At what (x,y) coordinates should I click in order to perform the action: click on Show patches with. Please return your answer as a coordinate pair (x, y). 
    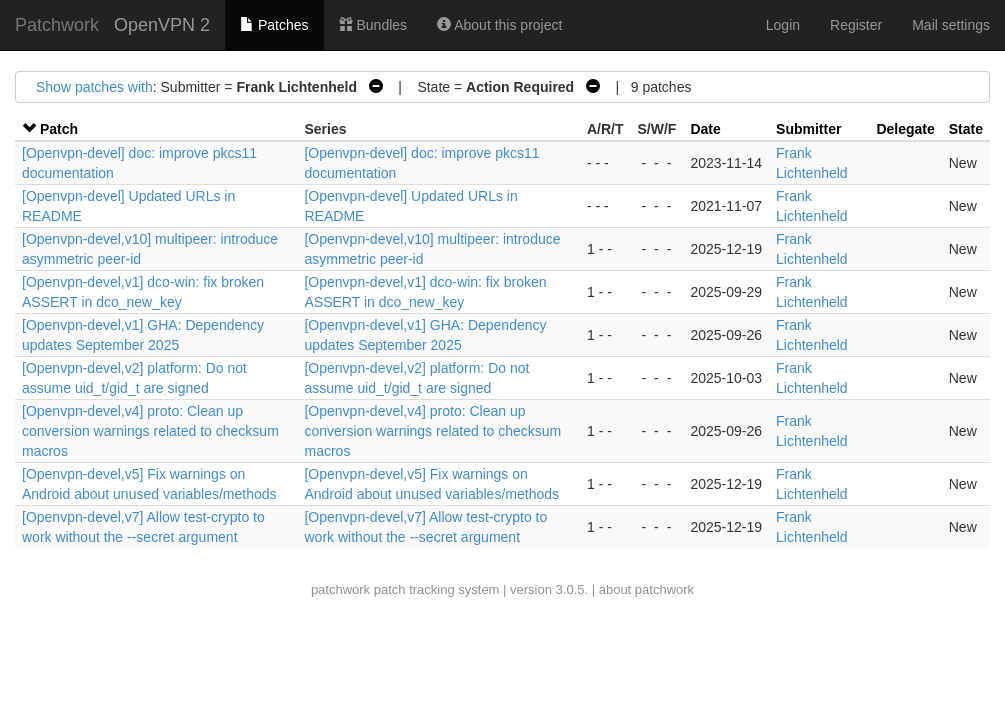
    Looking at the image, I should click on (94, 87).